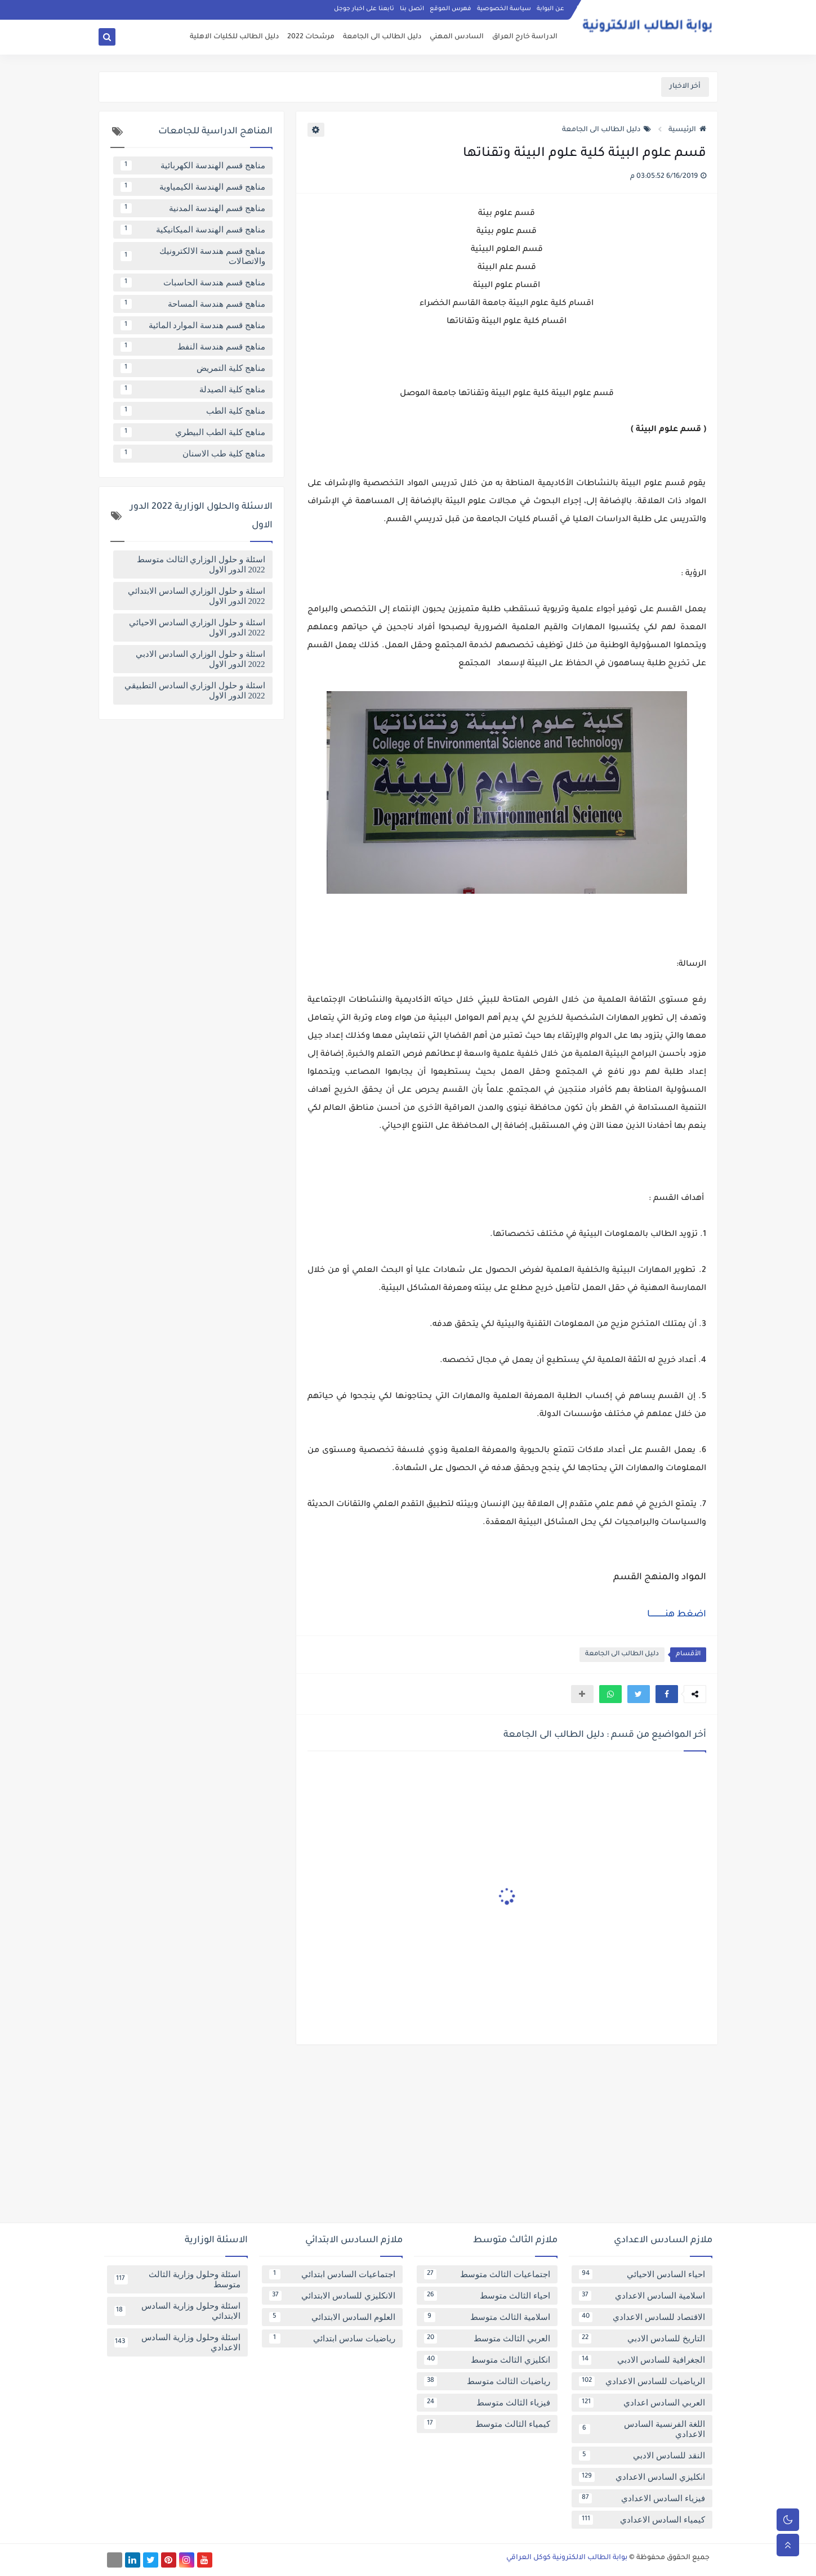 Image resolution: width=816 pixels, height=2576 pixels. Describe the element at coordinates (408, 2138) in the screenshot. I see `[Advertisement]` at that location.